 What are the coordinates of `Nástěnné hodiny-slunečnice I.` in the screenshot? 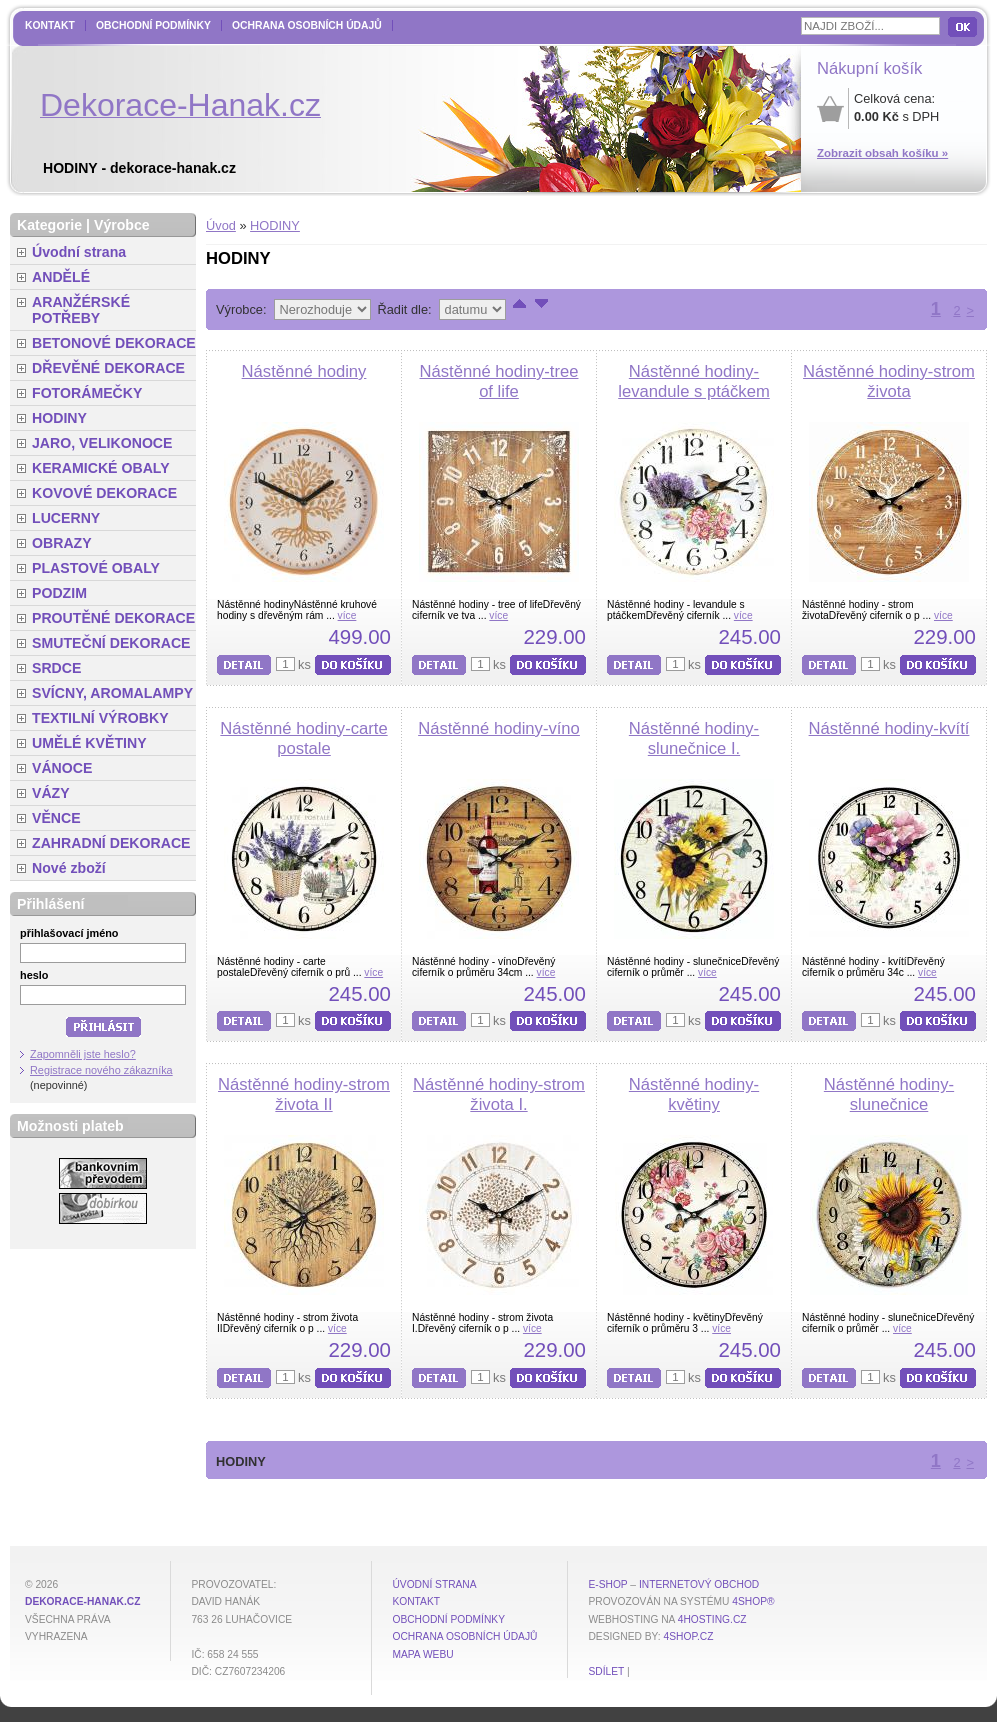 It's located at (694, 738).